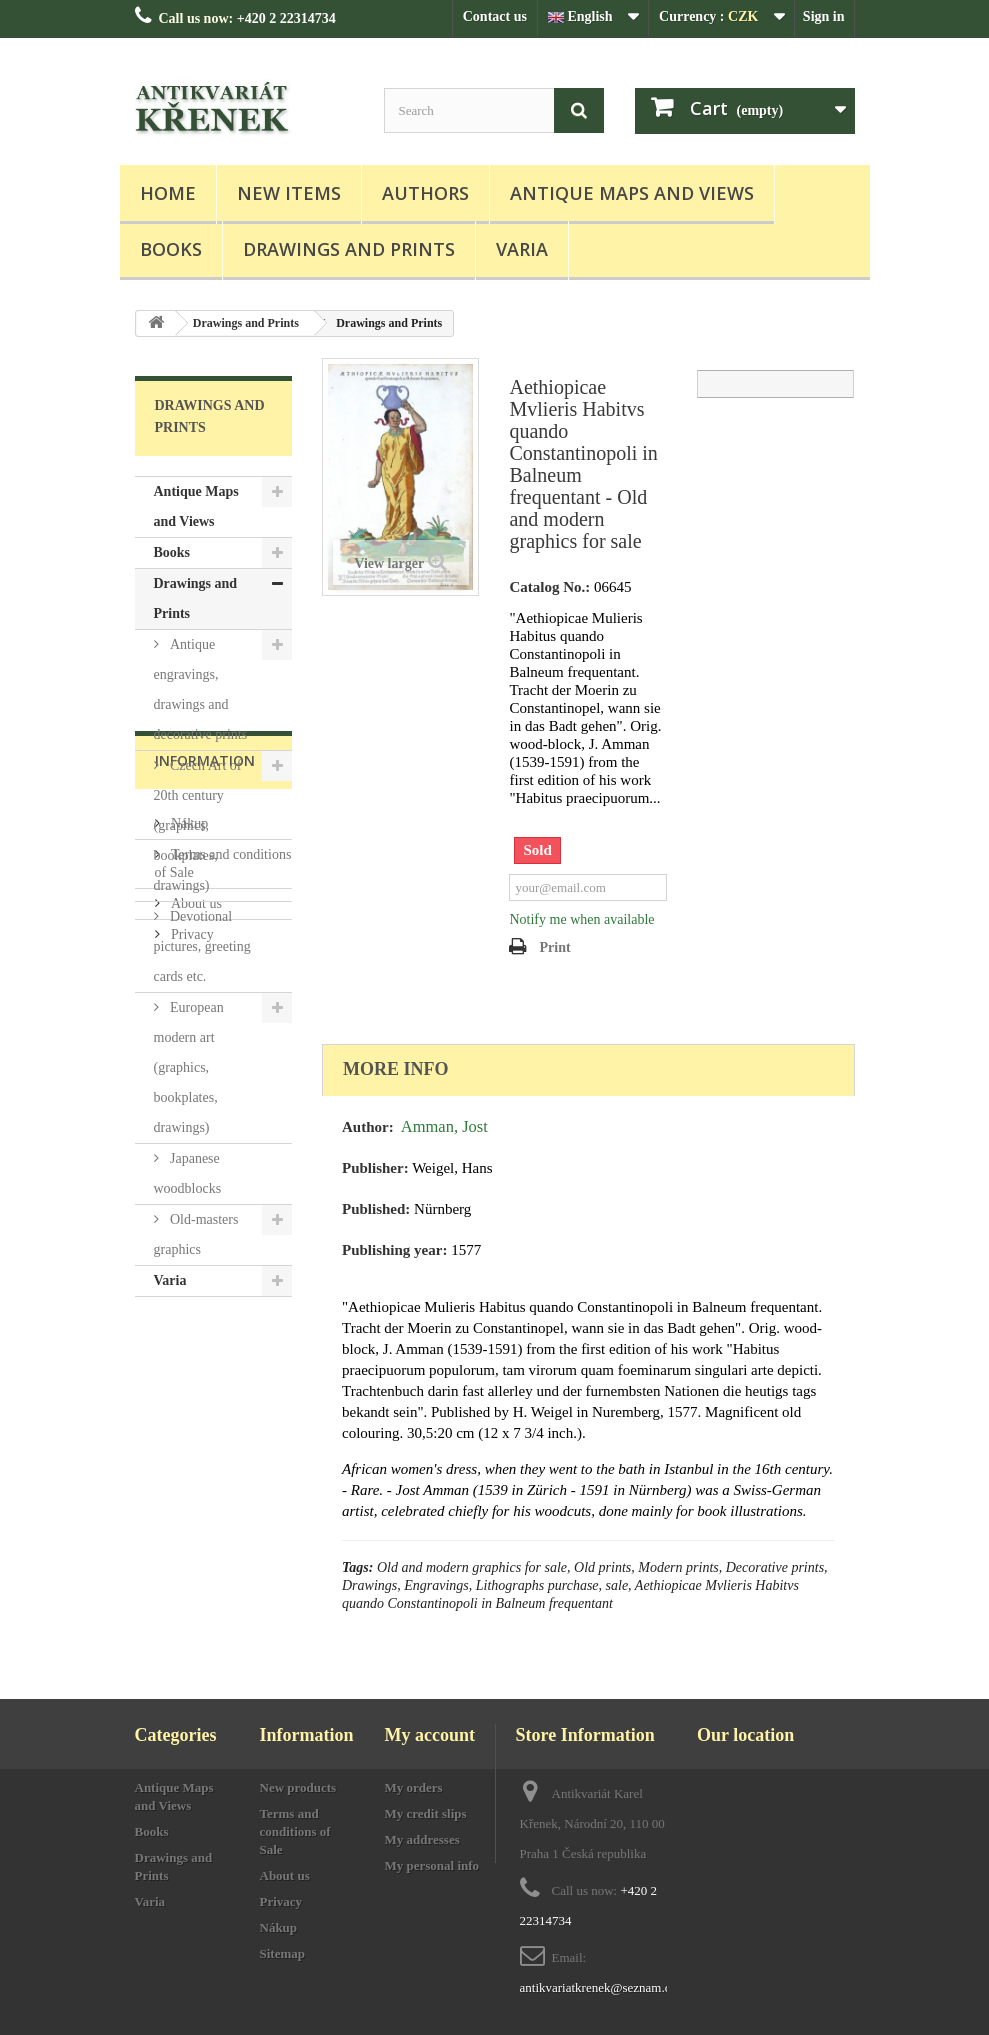  What do you see at coordinates (581, 919) in the screenshot?
I see `Notify me when available` at bounding box center [581, 919].